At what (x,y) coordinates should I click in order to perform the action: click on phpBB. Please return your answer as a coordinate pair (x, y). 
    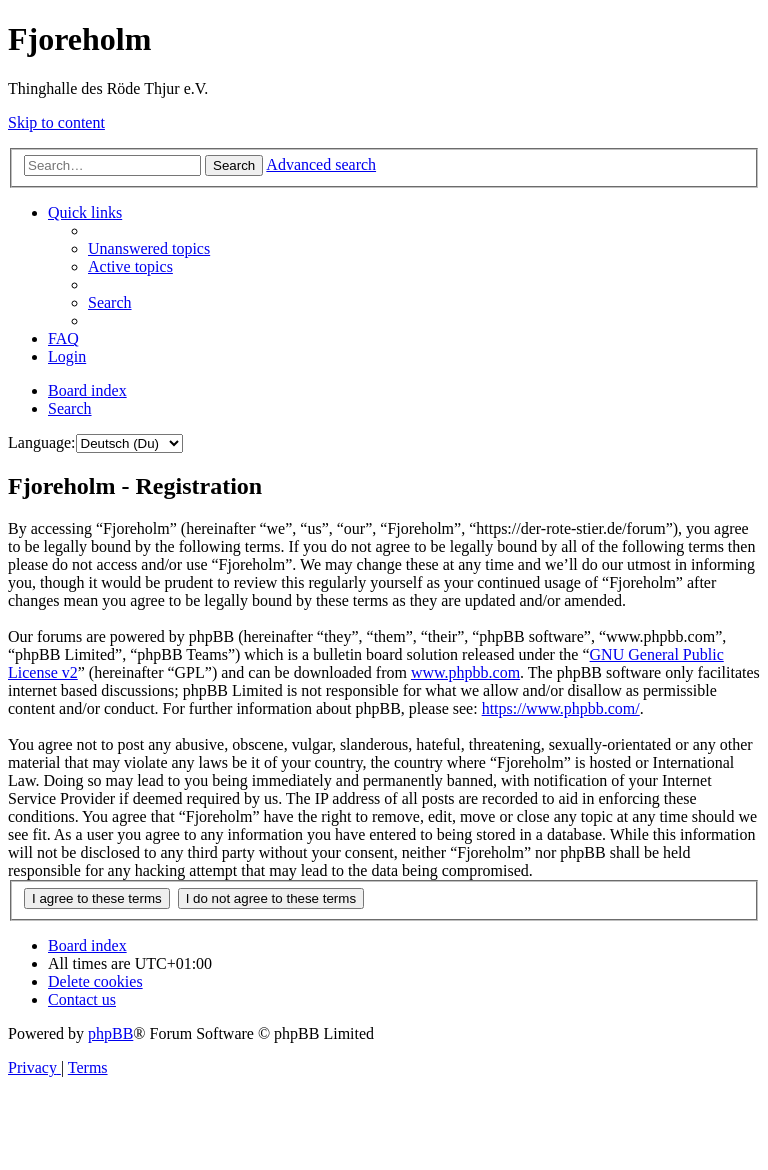
    Looking at the image, I should click on (110, 1033).